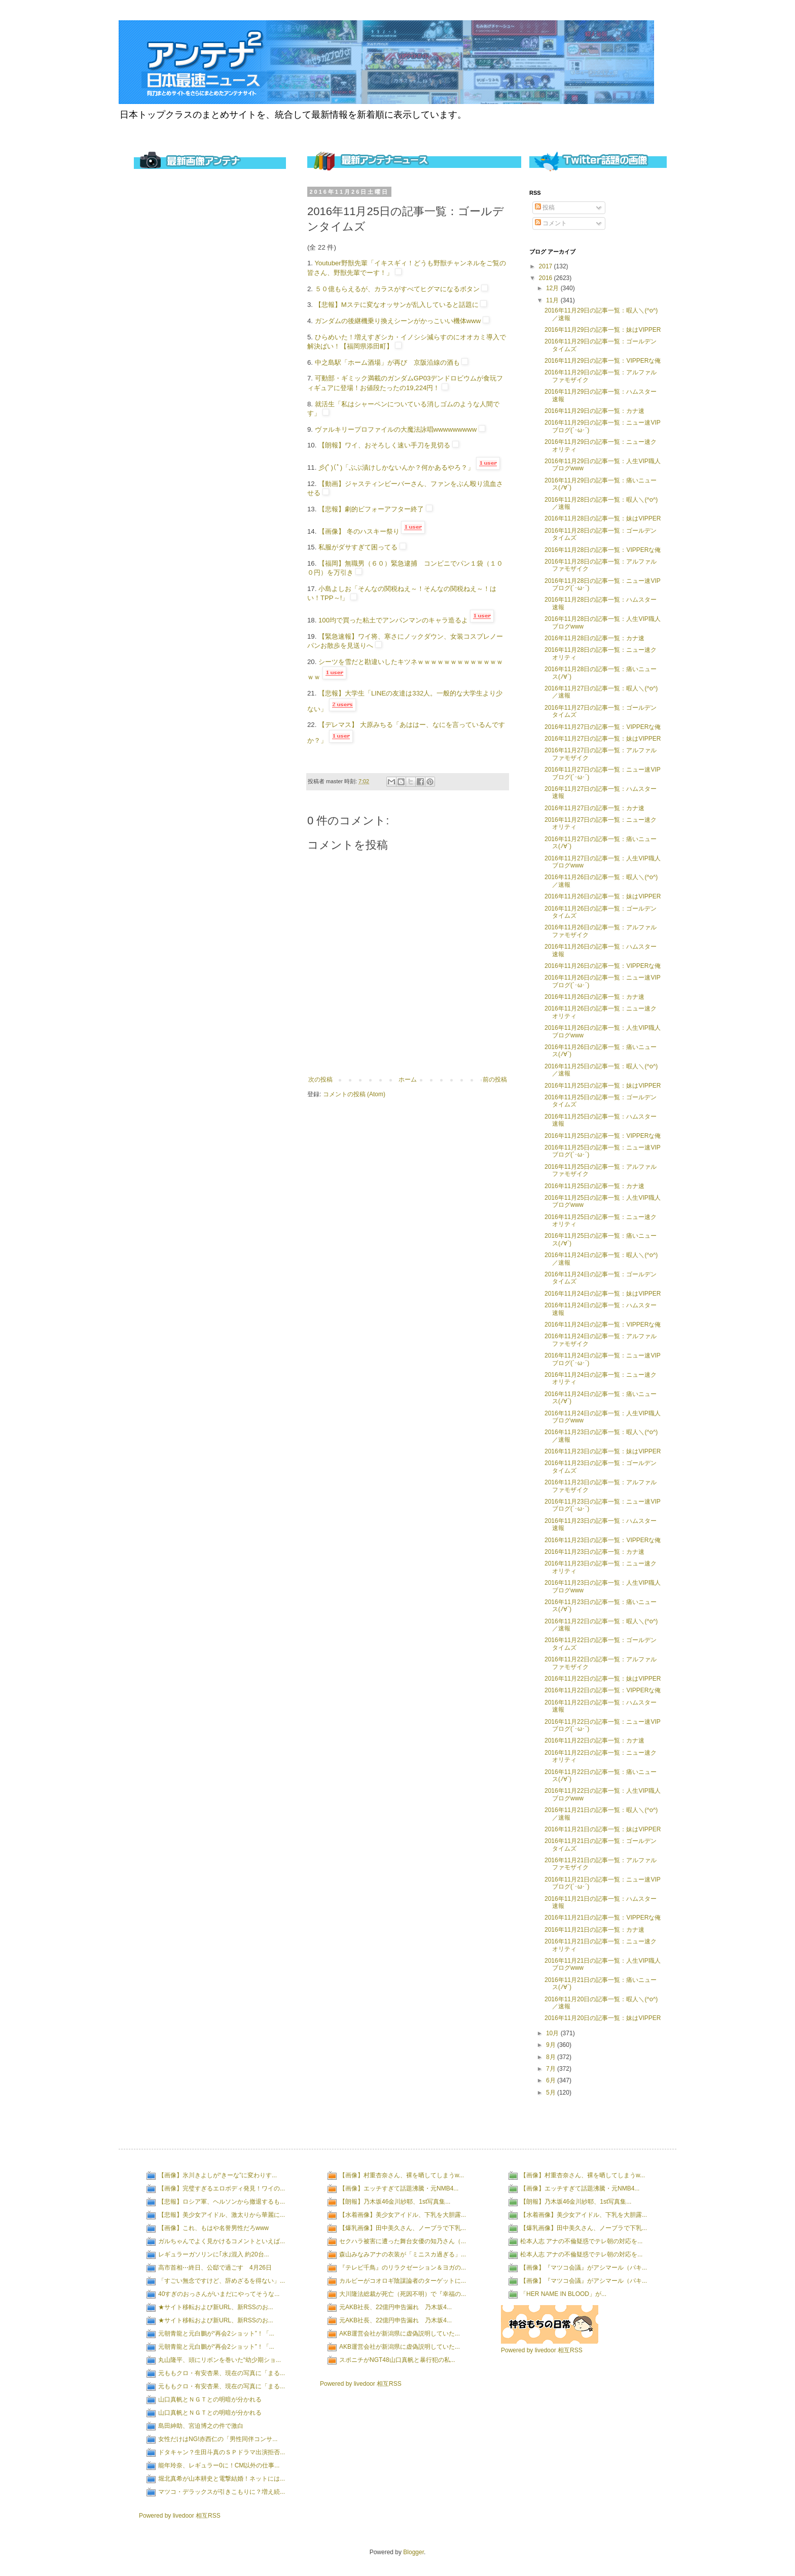 The height and width of the screenshot is (2576, 795). What do you see at coordinates (594, 1186) in the screenshot?
I see `2016年11月25日の記事一覧：カナ速` at bounding box center [594, 1186].